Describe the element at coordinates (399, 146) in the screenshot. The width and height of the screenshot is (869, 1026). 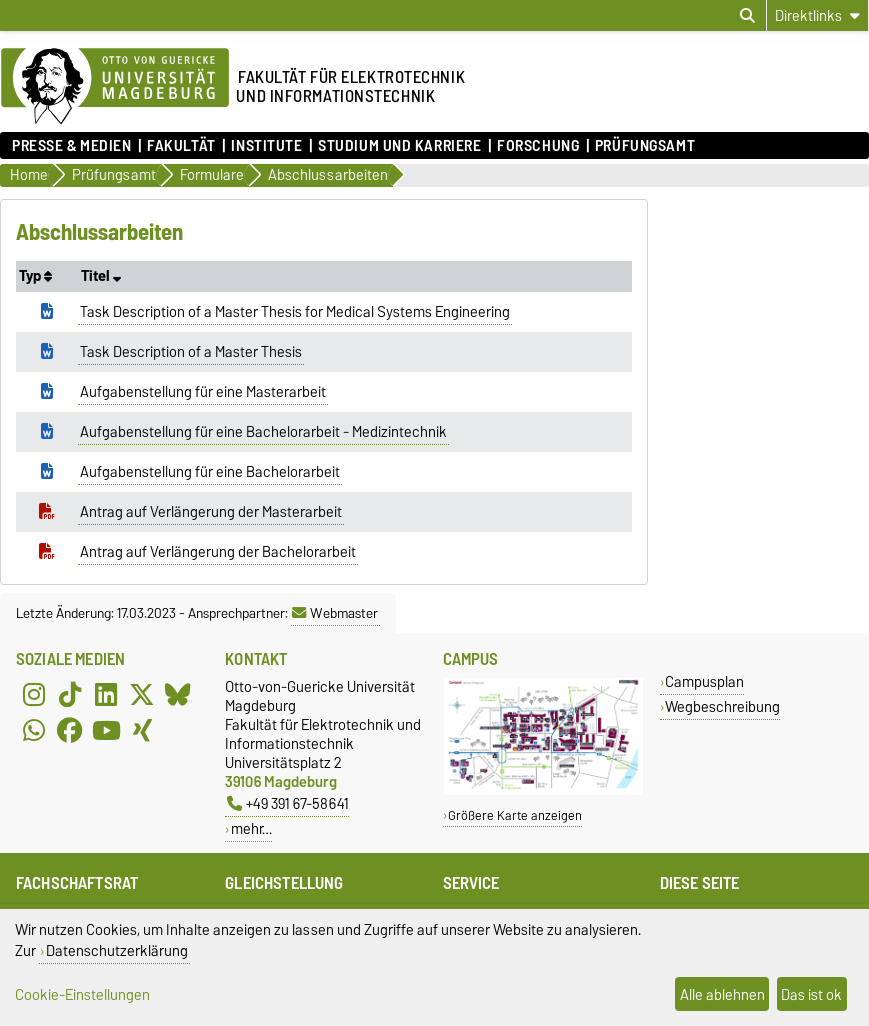
I see `Studium und Karriere` at that location.